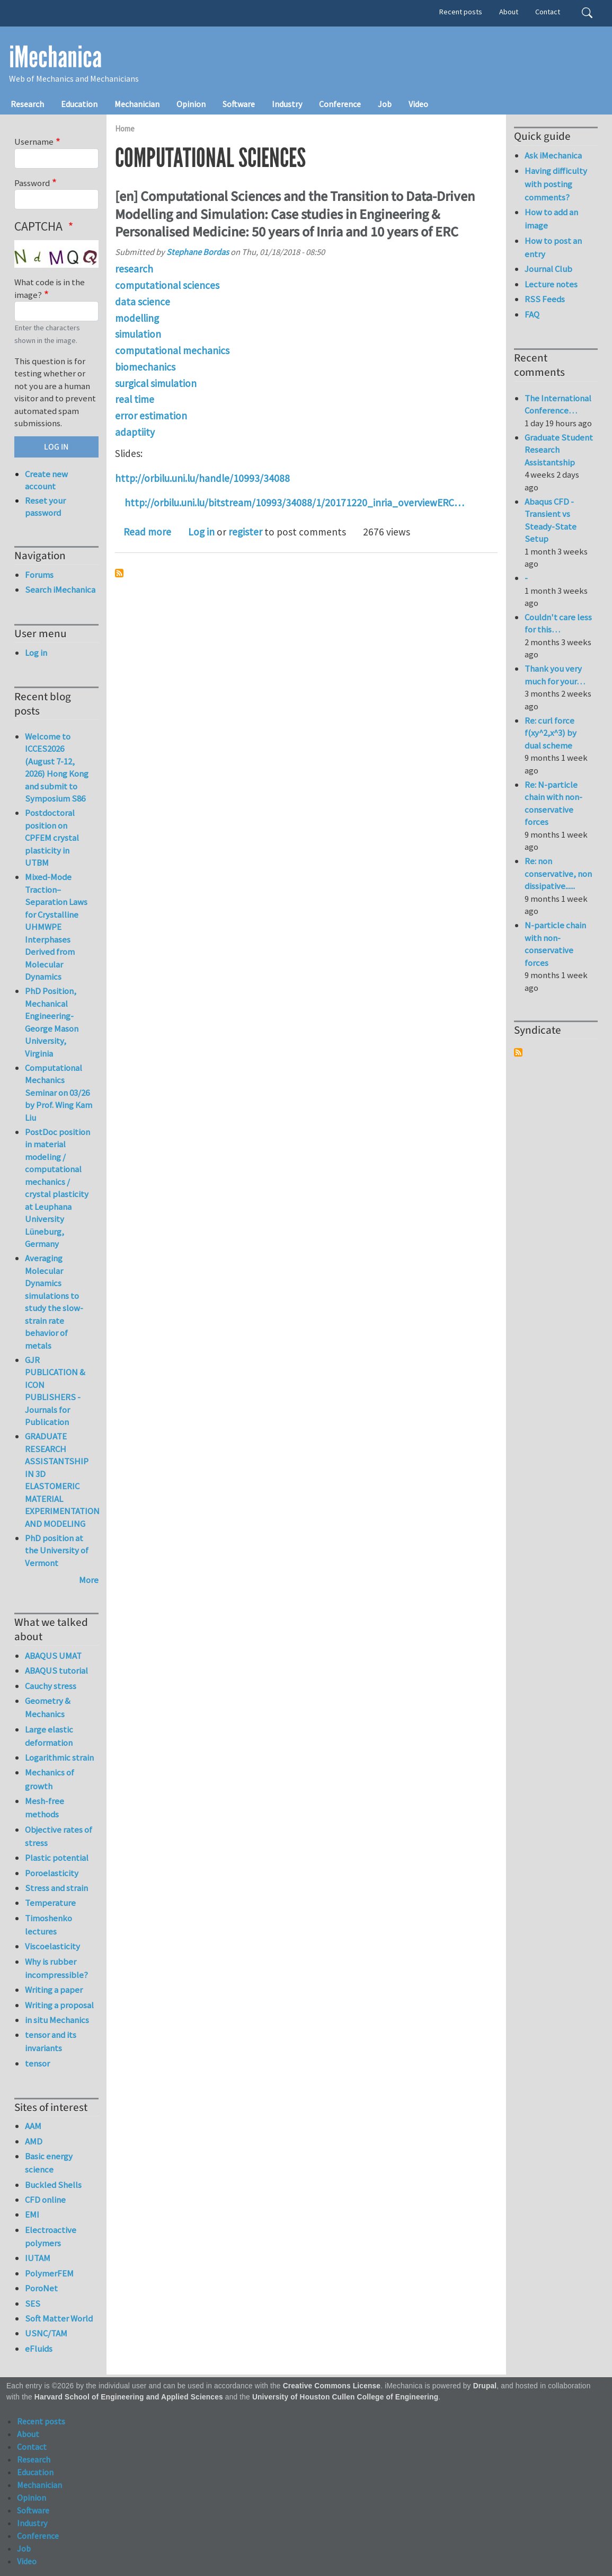 This screenshot has width=612, height=2576. What do you see at coordinates (545, 299) in the screenshot?
I see `RSS Feeds` at bounding box center [545, 299].